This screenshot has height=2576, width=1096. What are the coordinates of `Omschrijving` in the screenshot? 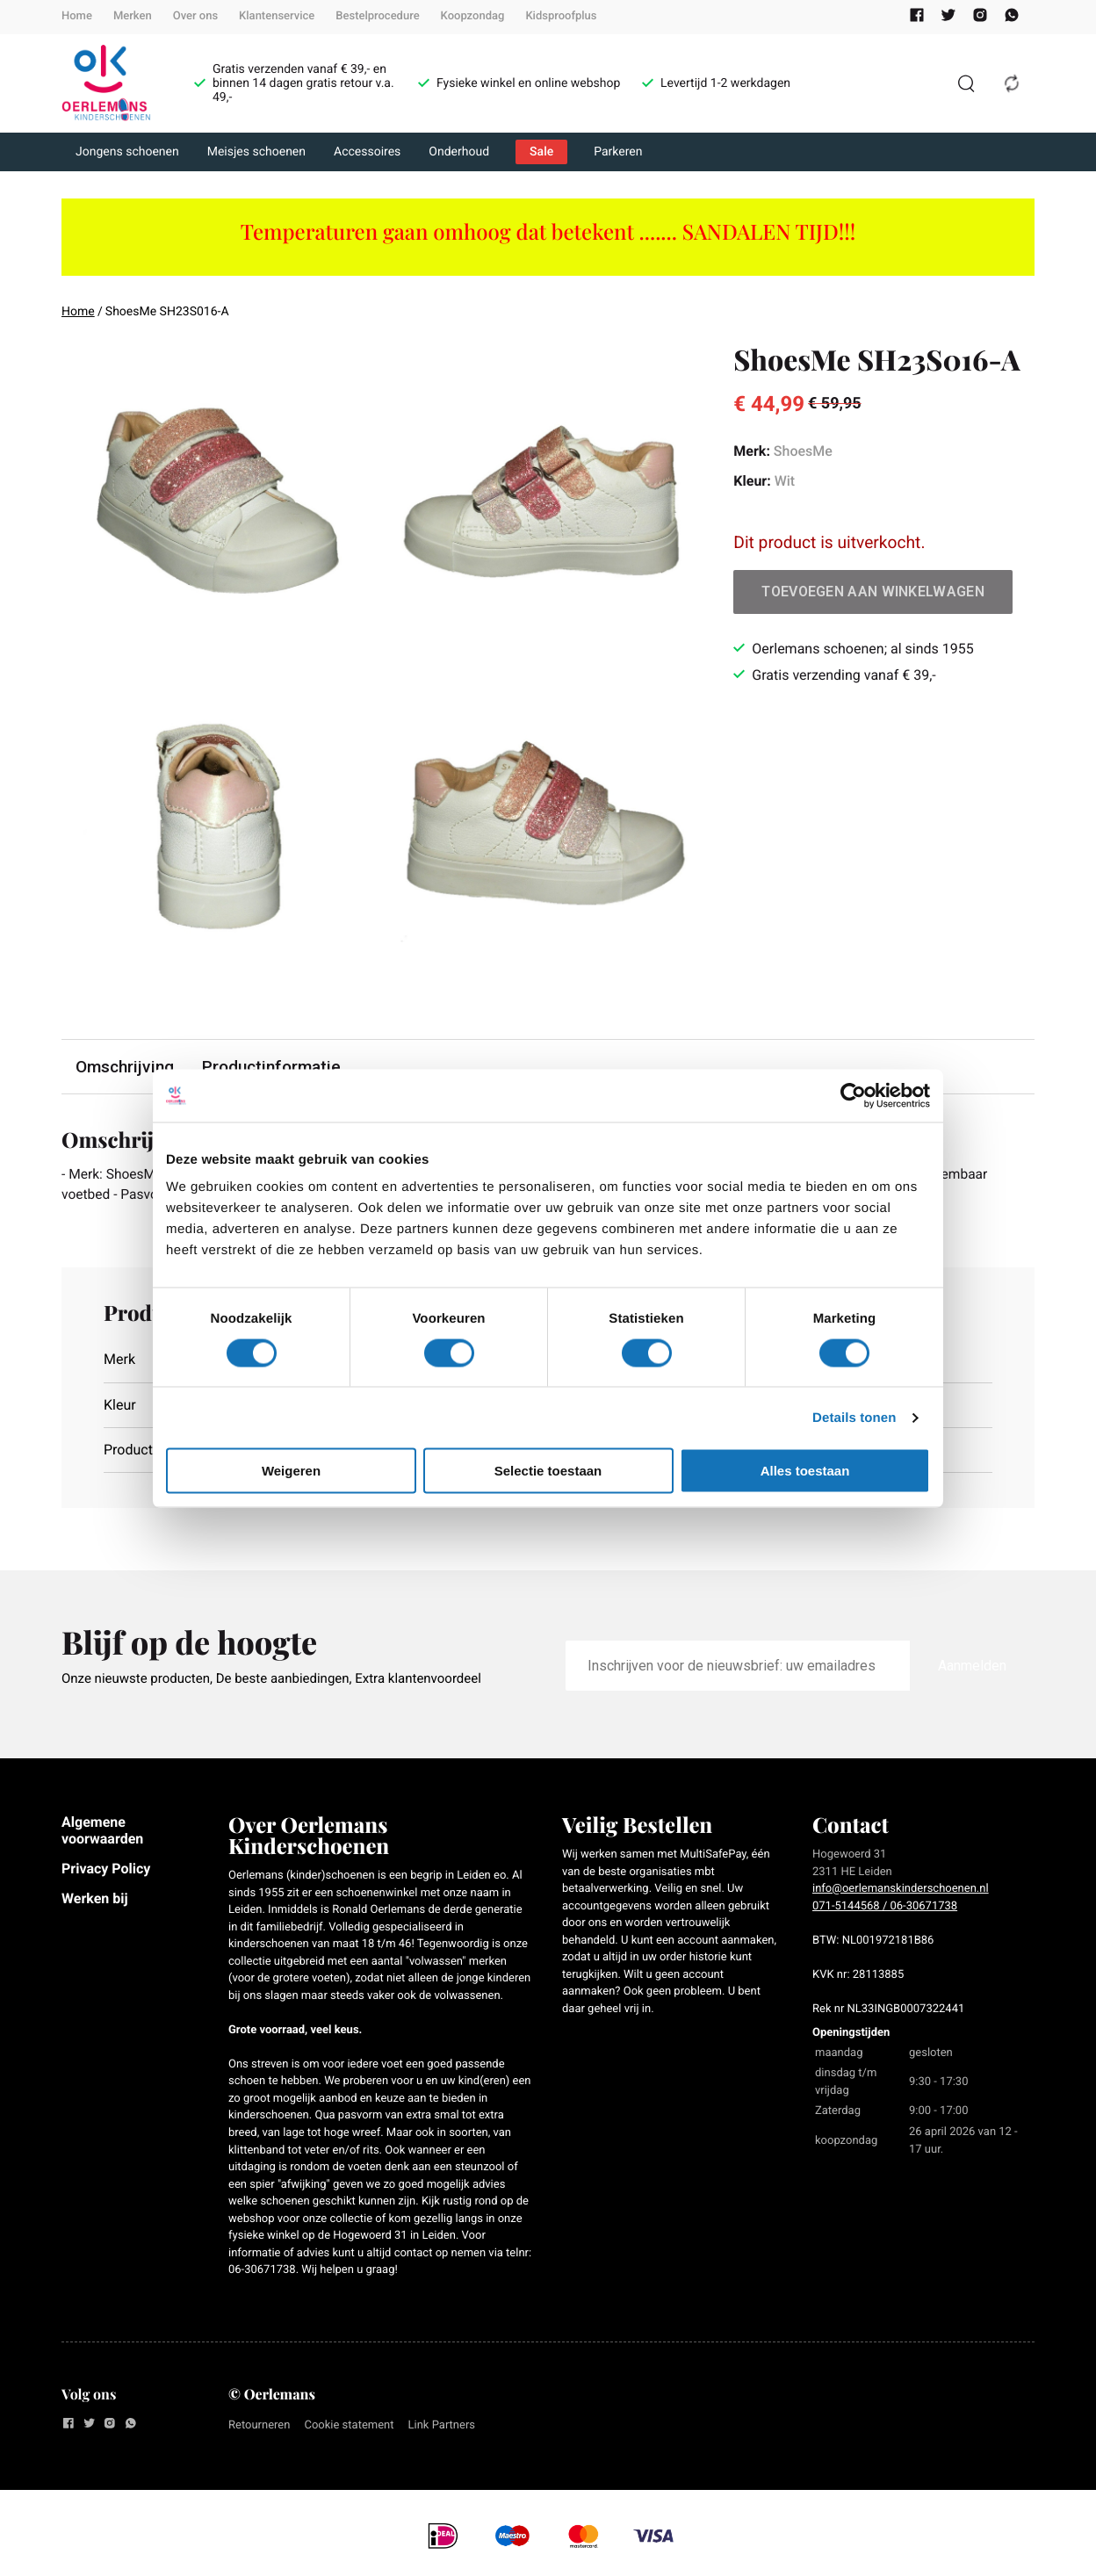 It's located at (125, 1067).